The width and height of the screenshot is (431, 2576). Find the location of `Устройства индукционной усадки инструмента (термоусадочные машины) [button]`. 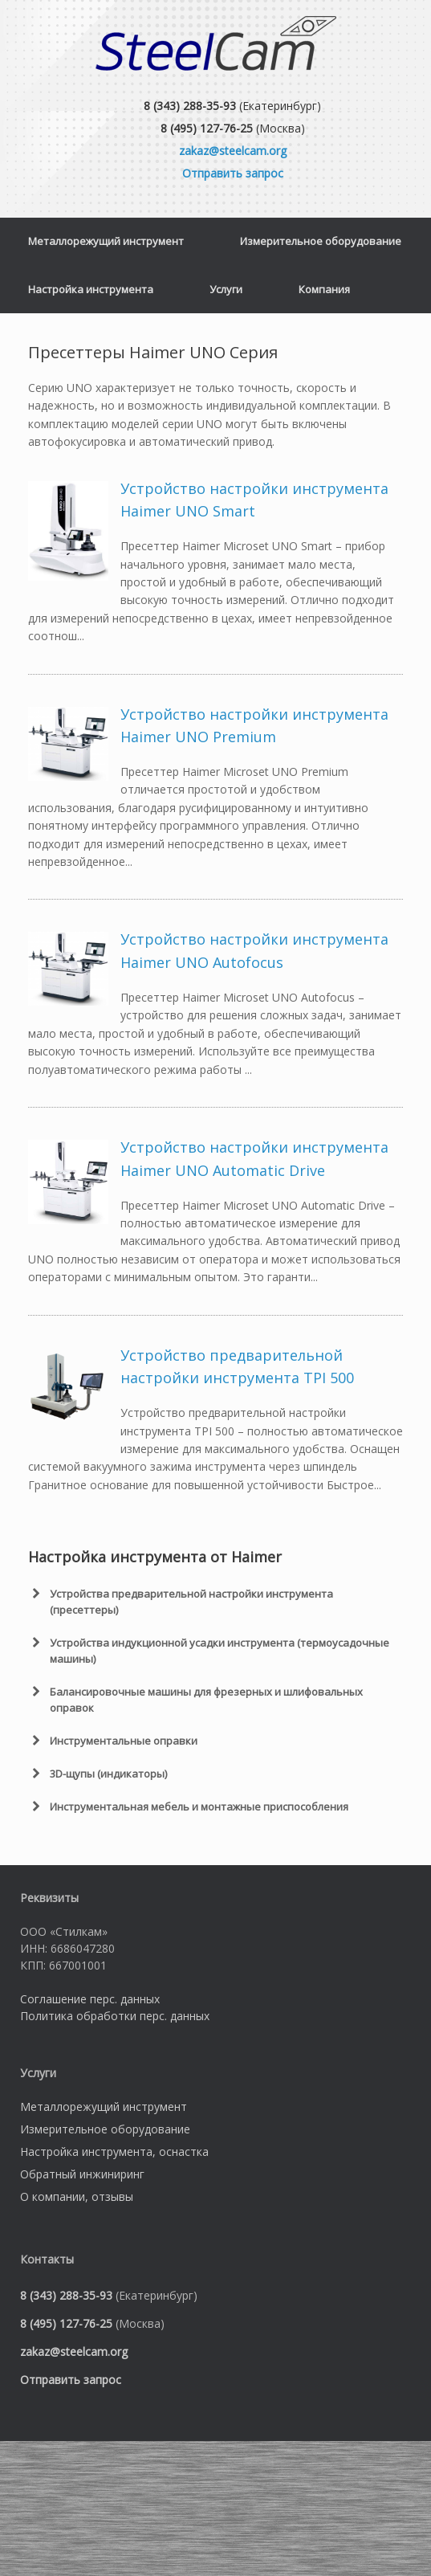

Устройства индукционной усадки инструмента (термоусадочные машины) [button] is located at coordinates (208, 1650).